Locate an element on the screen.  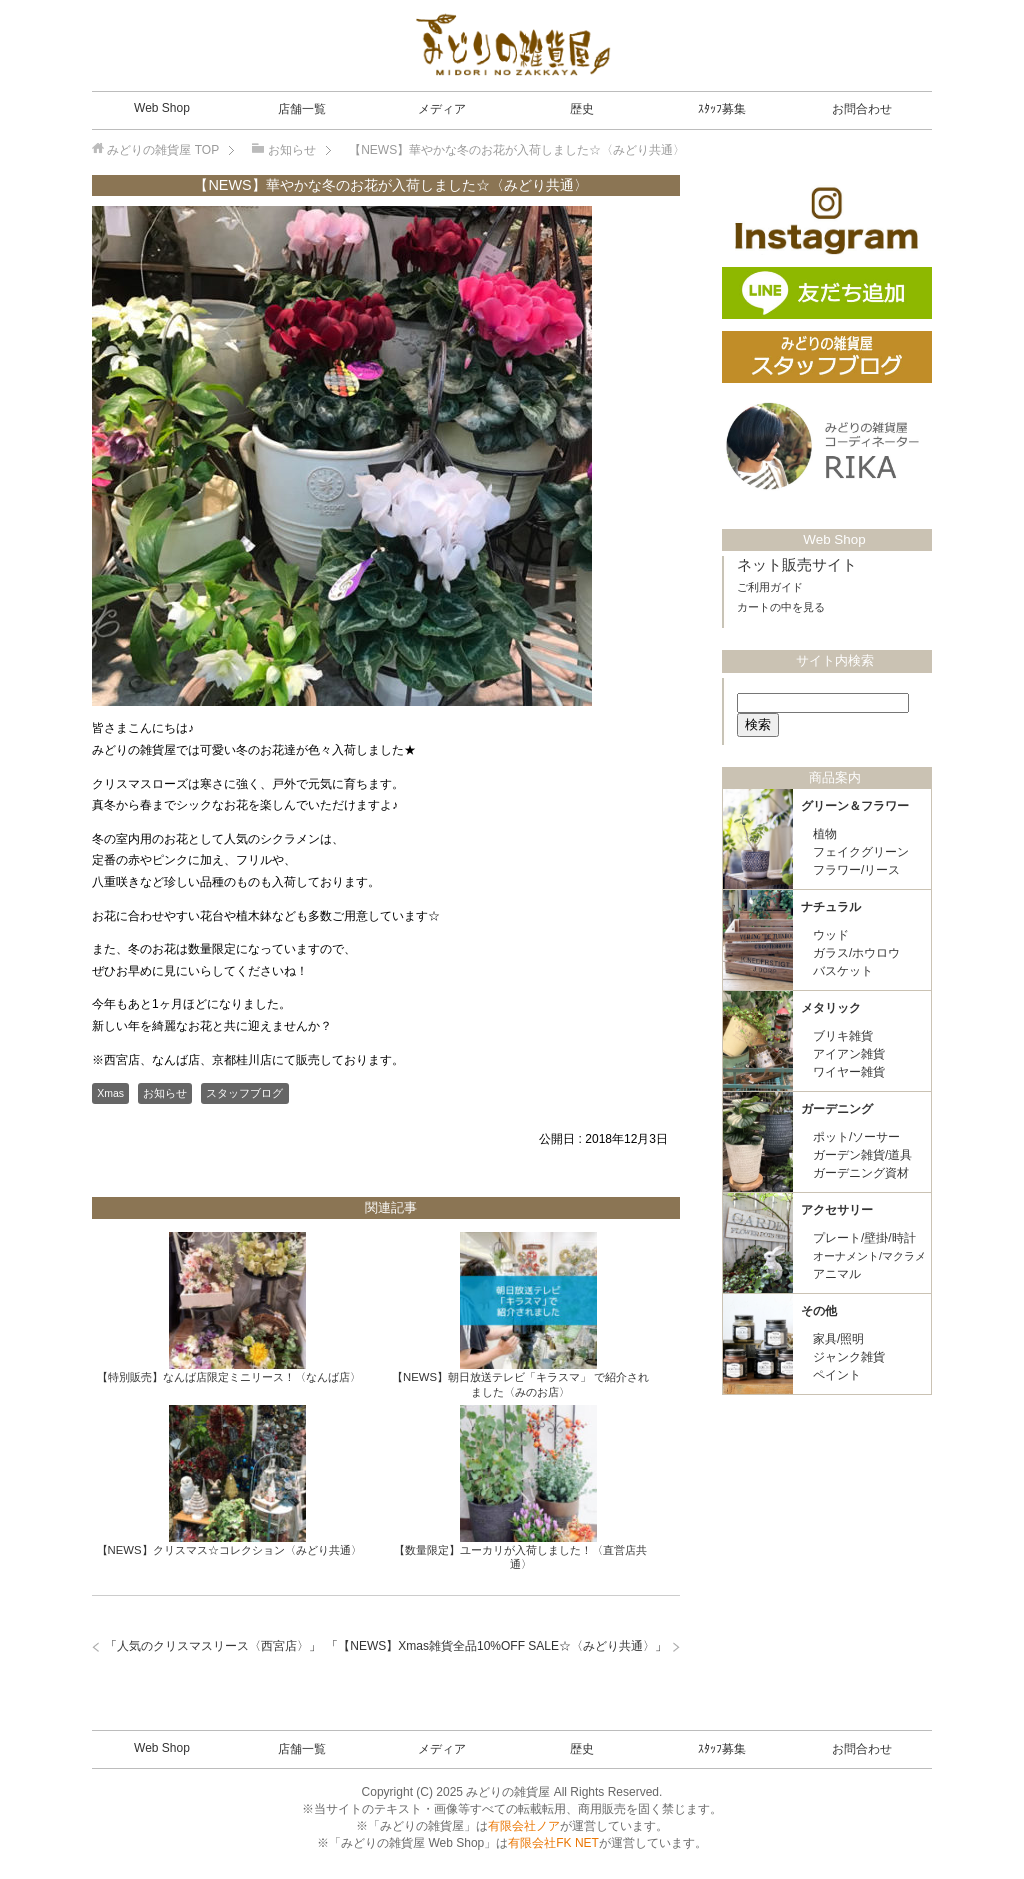
ｽﾀｯﾌ募集 is located at coordinates (722, 109).